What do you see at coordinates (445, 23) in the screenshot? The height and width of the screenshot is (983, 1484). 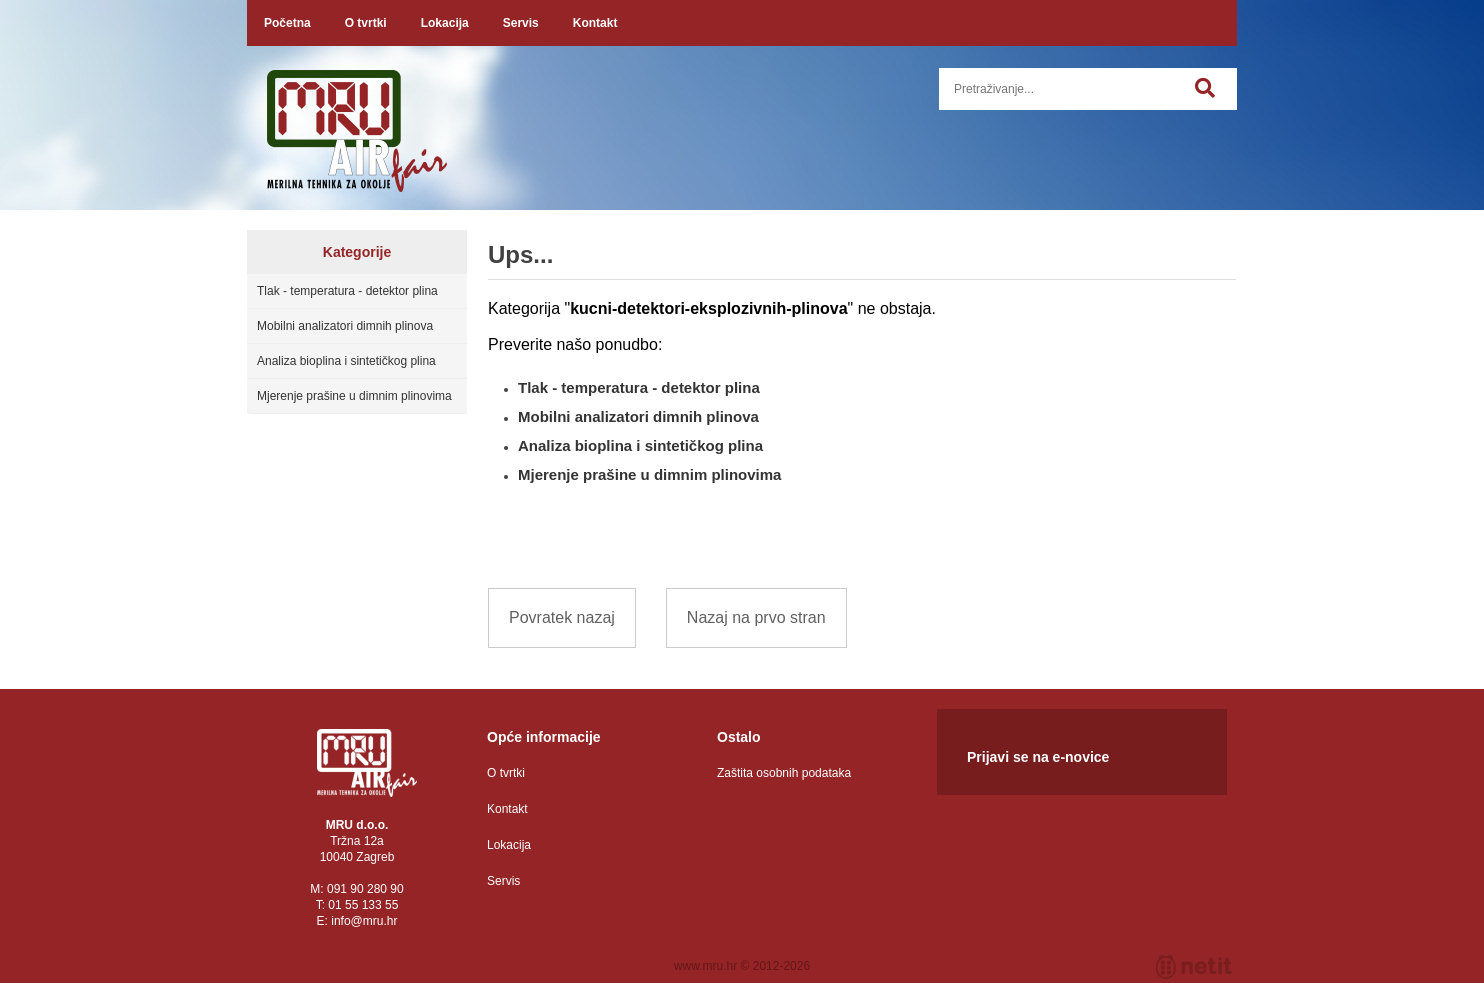 I see `Lokacija` at bounding box center [445, 23].